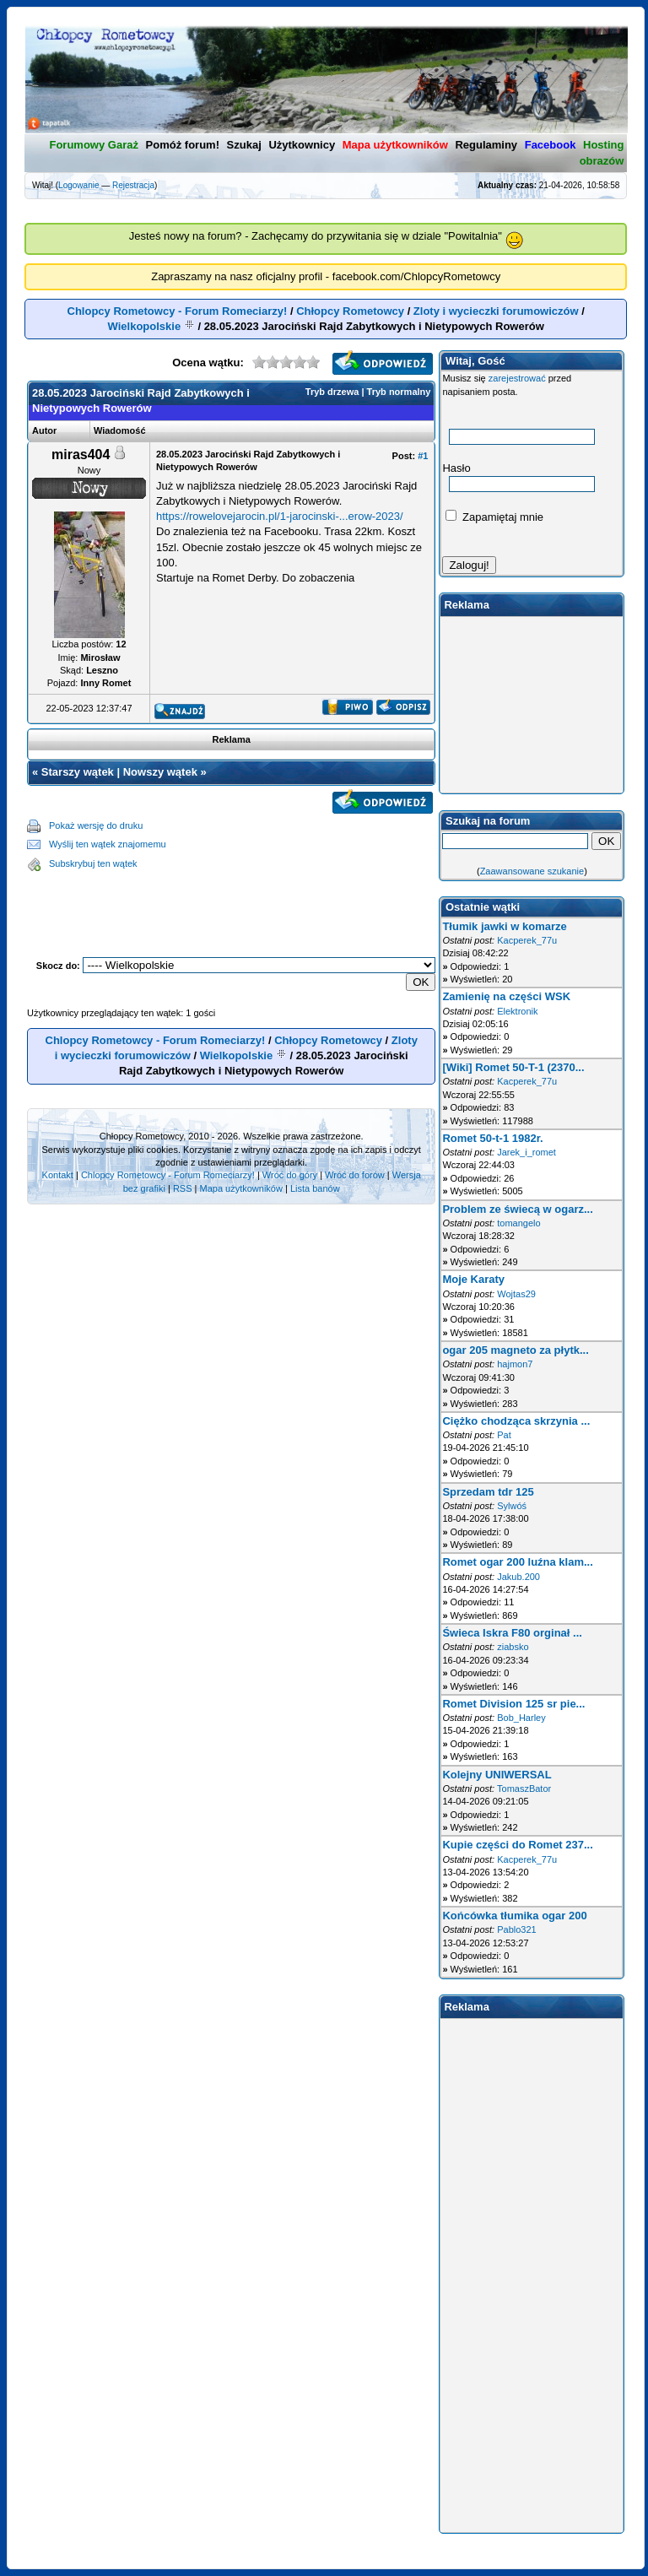 Image resolution: width=648 pixels, height=2576 pixels. I want to click on Romet ogar 200 luźna klam..., so click(517, 1562).